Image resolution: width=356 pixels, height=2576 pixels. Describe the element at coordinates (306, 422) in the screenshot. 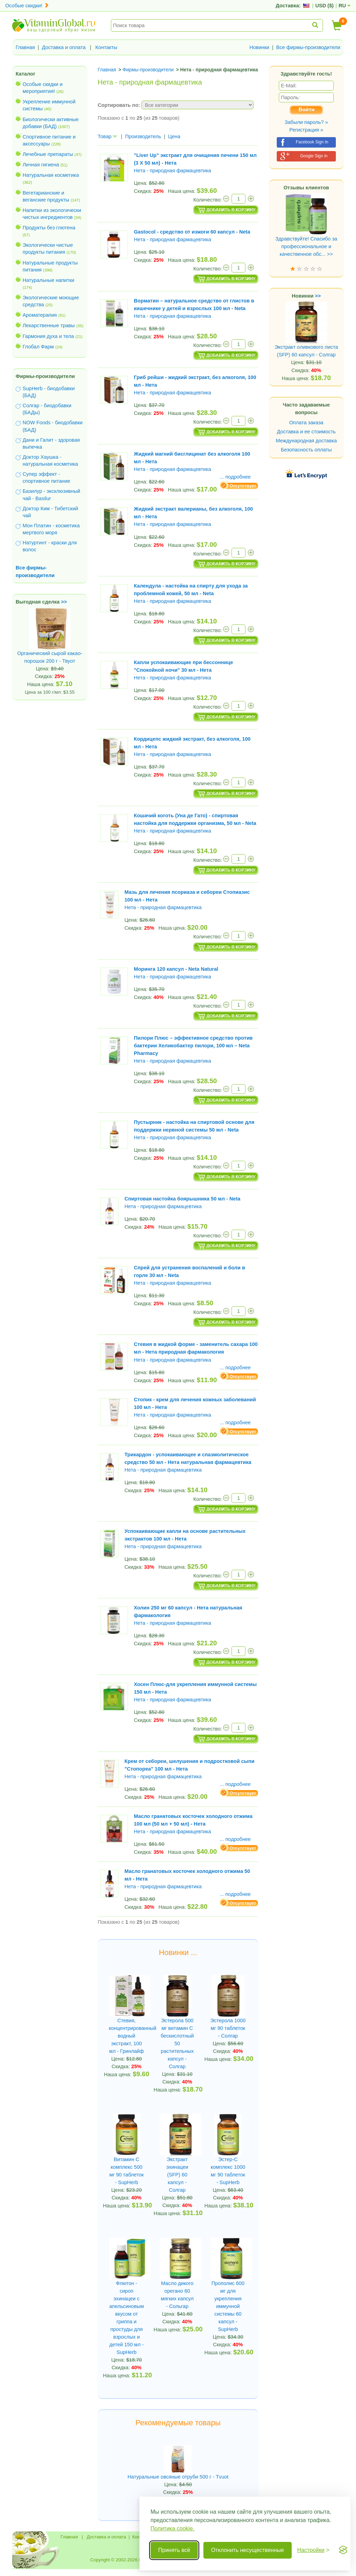

I see `Оплата заказа` at that location.